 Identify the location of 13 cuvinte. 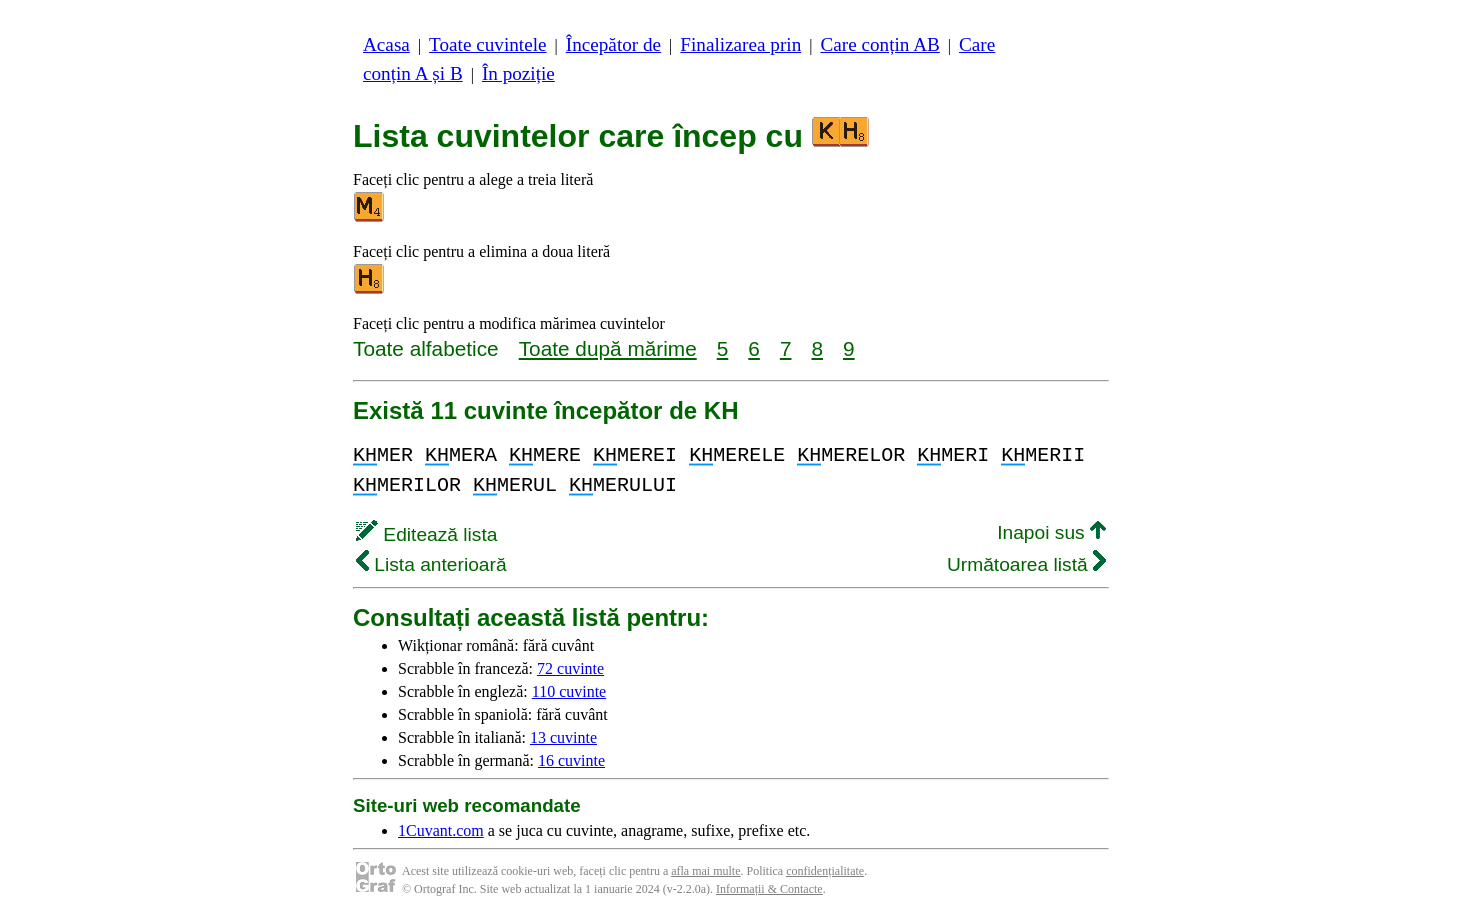
(563, 737).